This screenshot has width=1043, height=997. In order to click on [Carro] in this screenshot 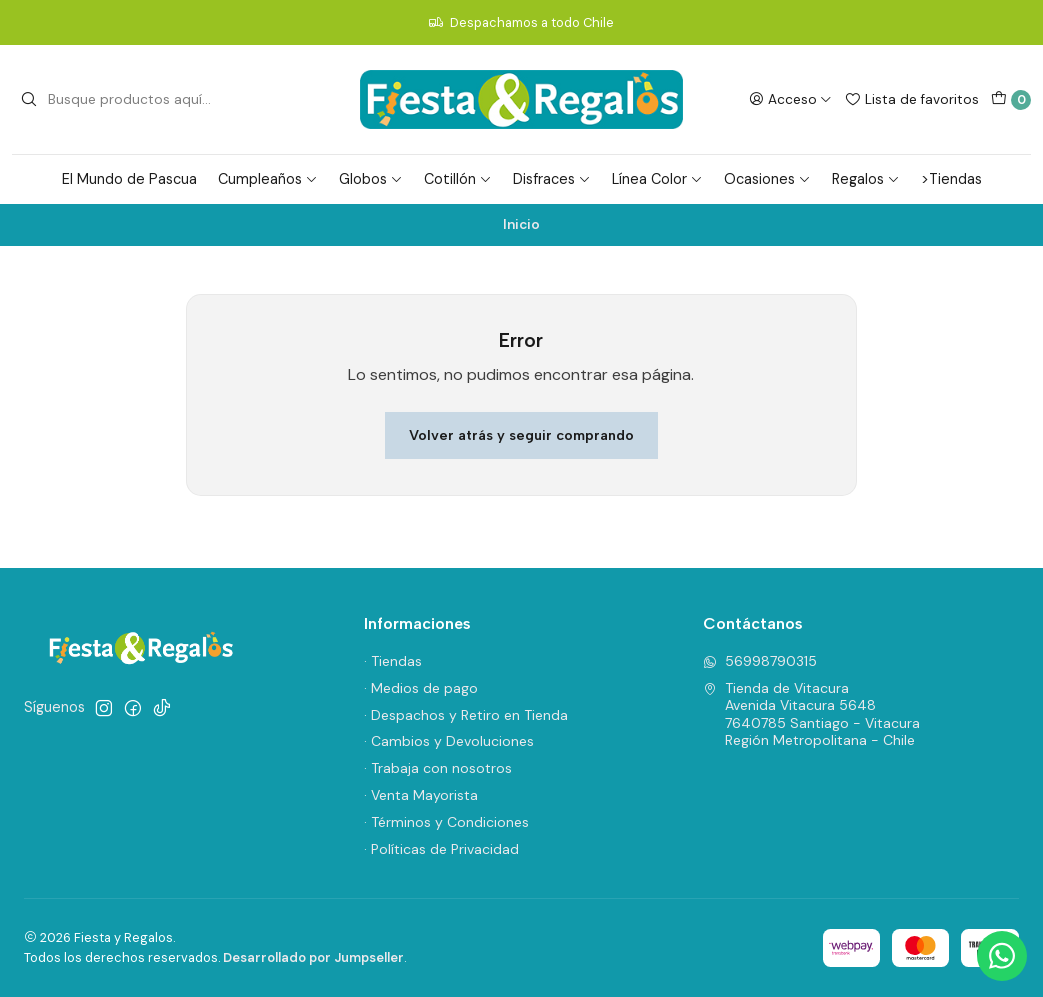, I will do `click(1011, 100)`.